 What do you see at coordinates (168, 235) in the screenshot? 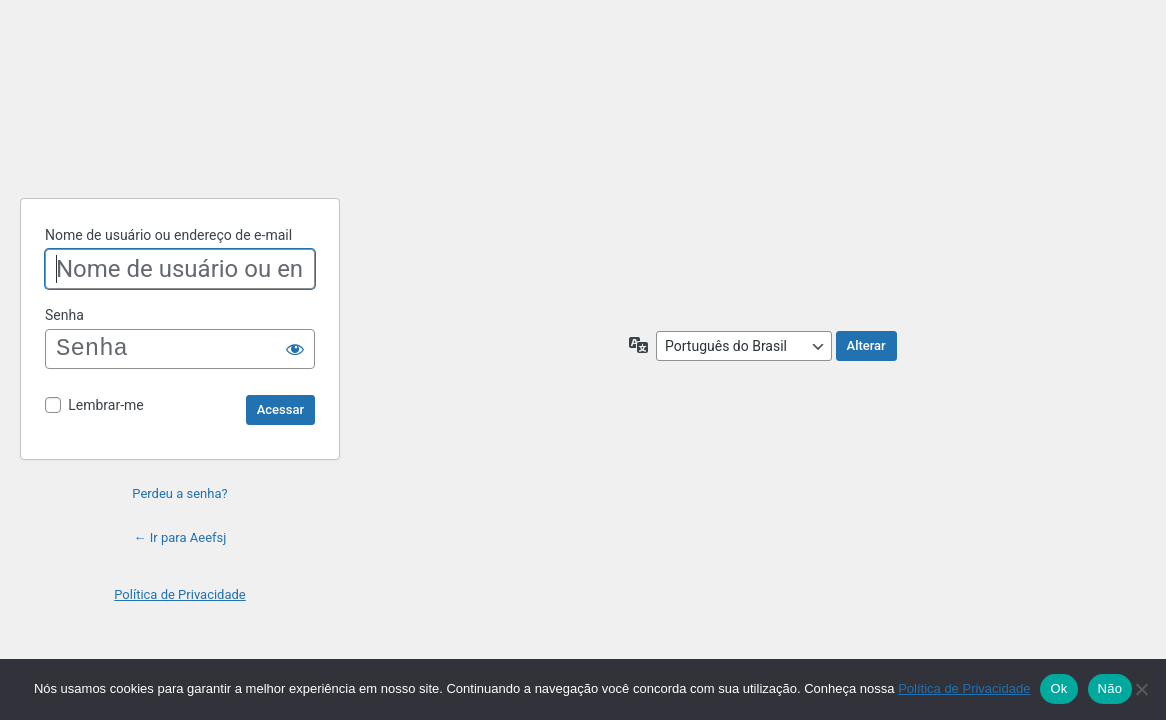
I see `Nome de usuário ou endereço de e-mail` at bounding box center [168, 235].